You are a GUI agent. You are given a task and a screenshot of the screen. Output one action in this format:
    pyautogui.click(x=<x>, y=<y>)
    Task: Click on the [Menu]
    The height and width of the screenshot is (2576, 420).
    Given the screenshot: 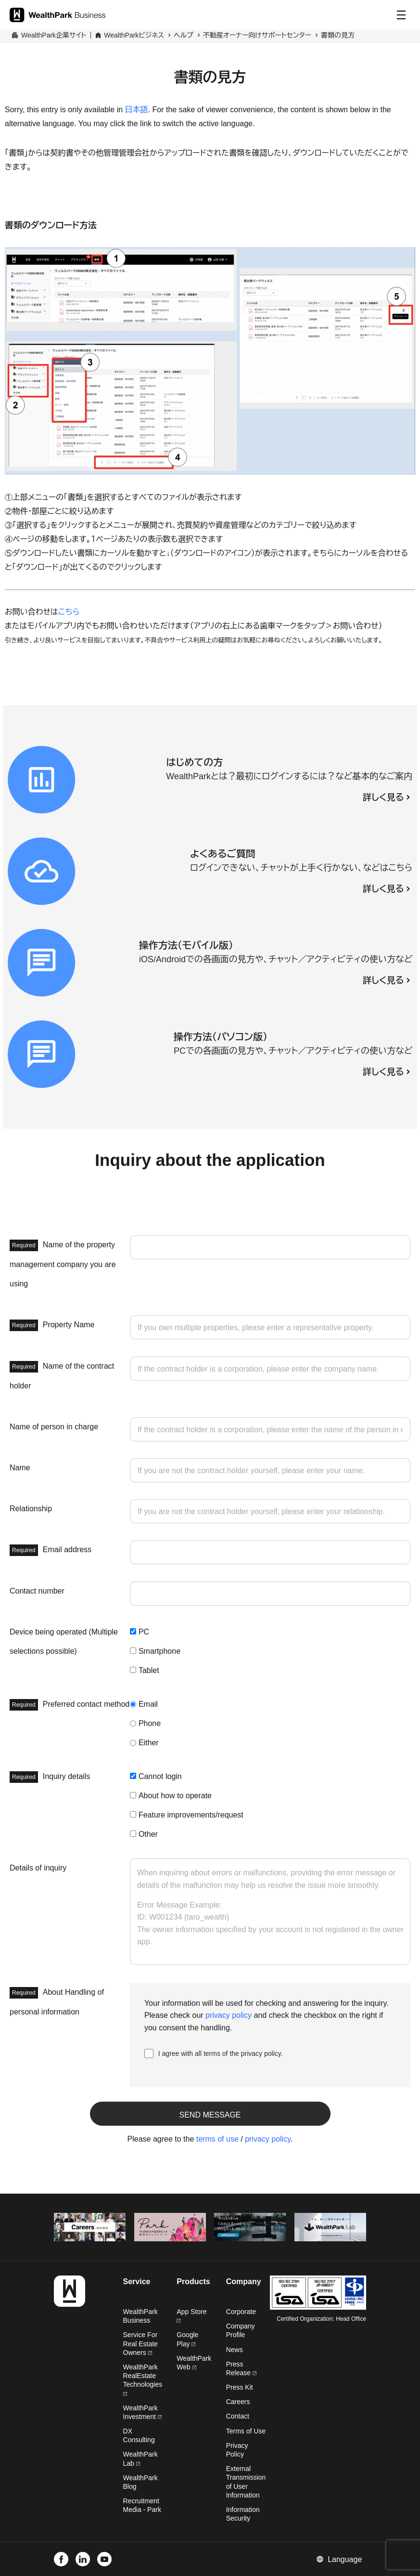 What is the action you would take?
    pyautogui.click(x=401, y=15)
    